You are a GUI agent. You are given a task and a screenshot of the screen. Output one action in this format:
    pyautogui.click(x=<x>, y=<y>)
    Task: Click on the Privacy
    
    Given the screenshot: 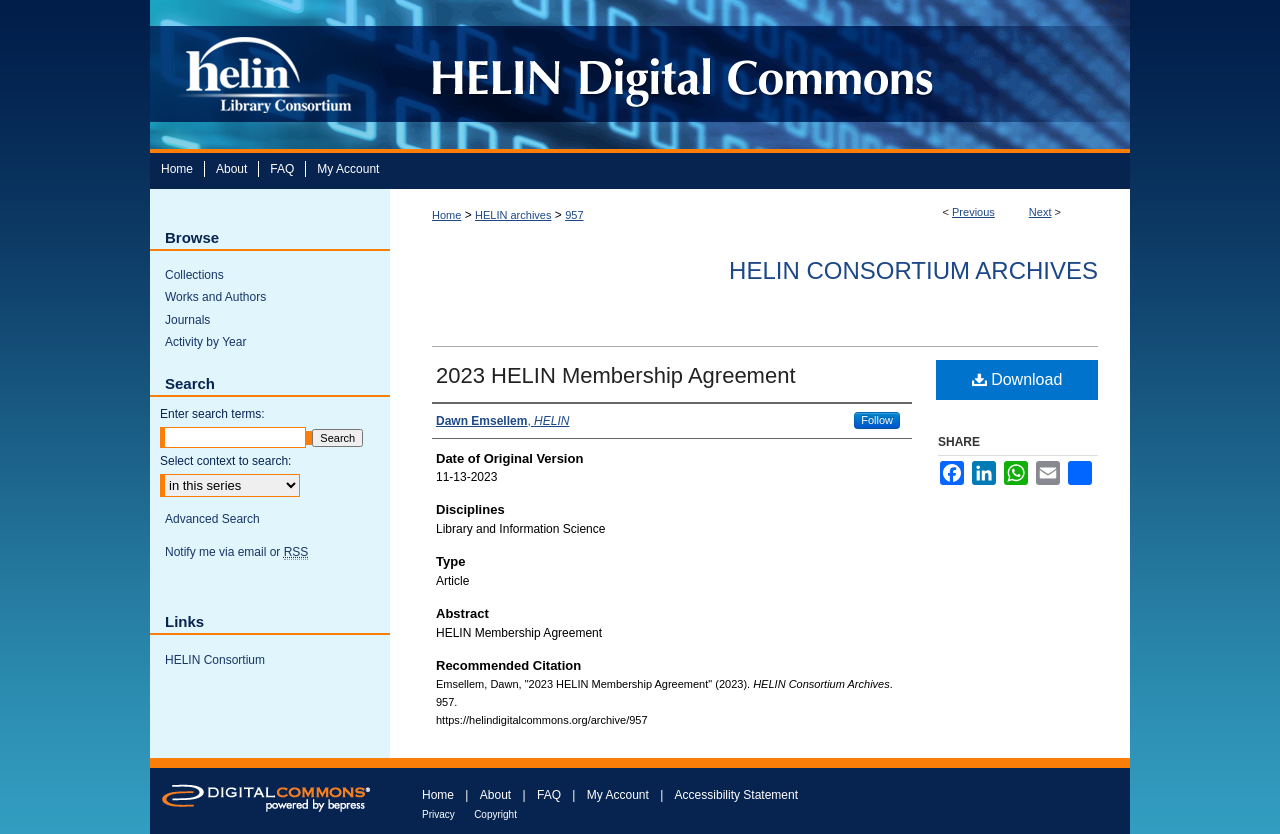 What is the action you would take?
    pyautogui.click(x=438, y=814)
    